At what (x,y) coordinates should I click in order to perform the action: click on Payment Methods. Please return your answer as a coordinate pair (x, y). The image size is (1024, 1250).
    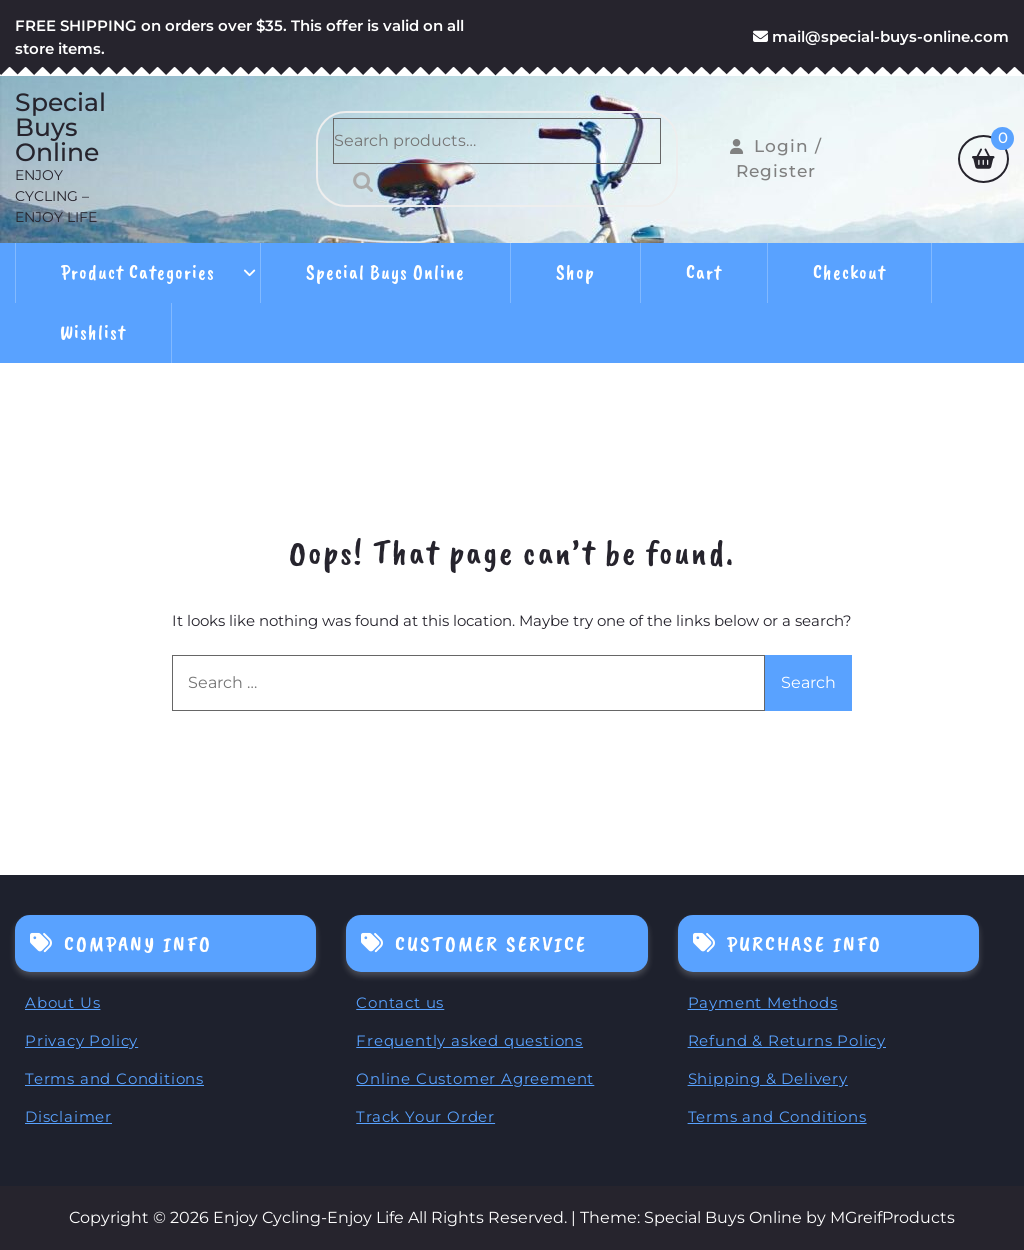
    Looking at the image, I should click on (763, 1002).